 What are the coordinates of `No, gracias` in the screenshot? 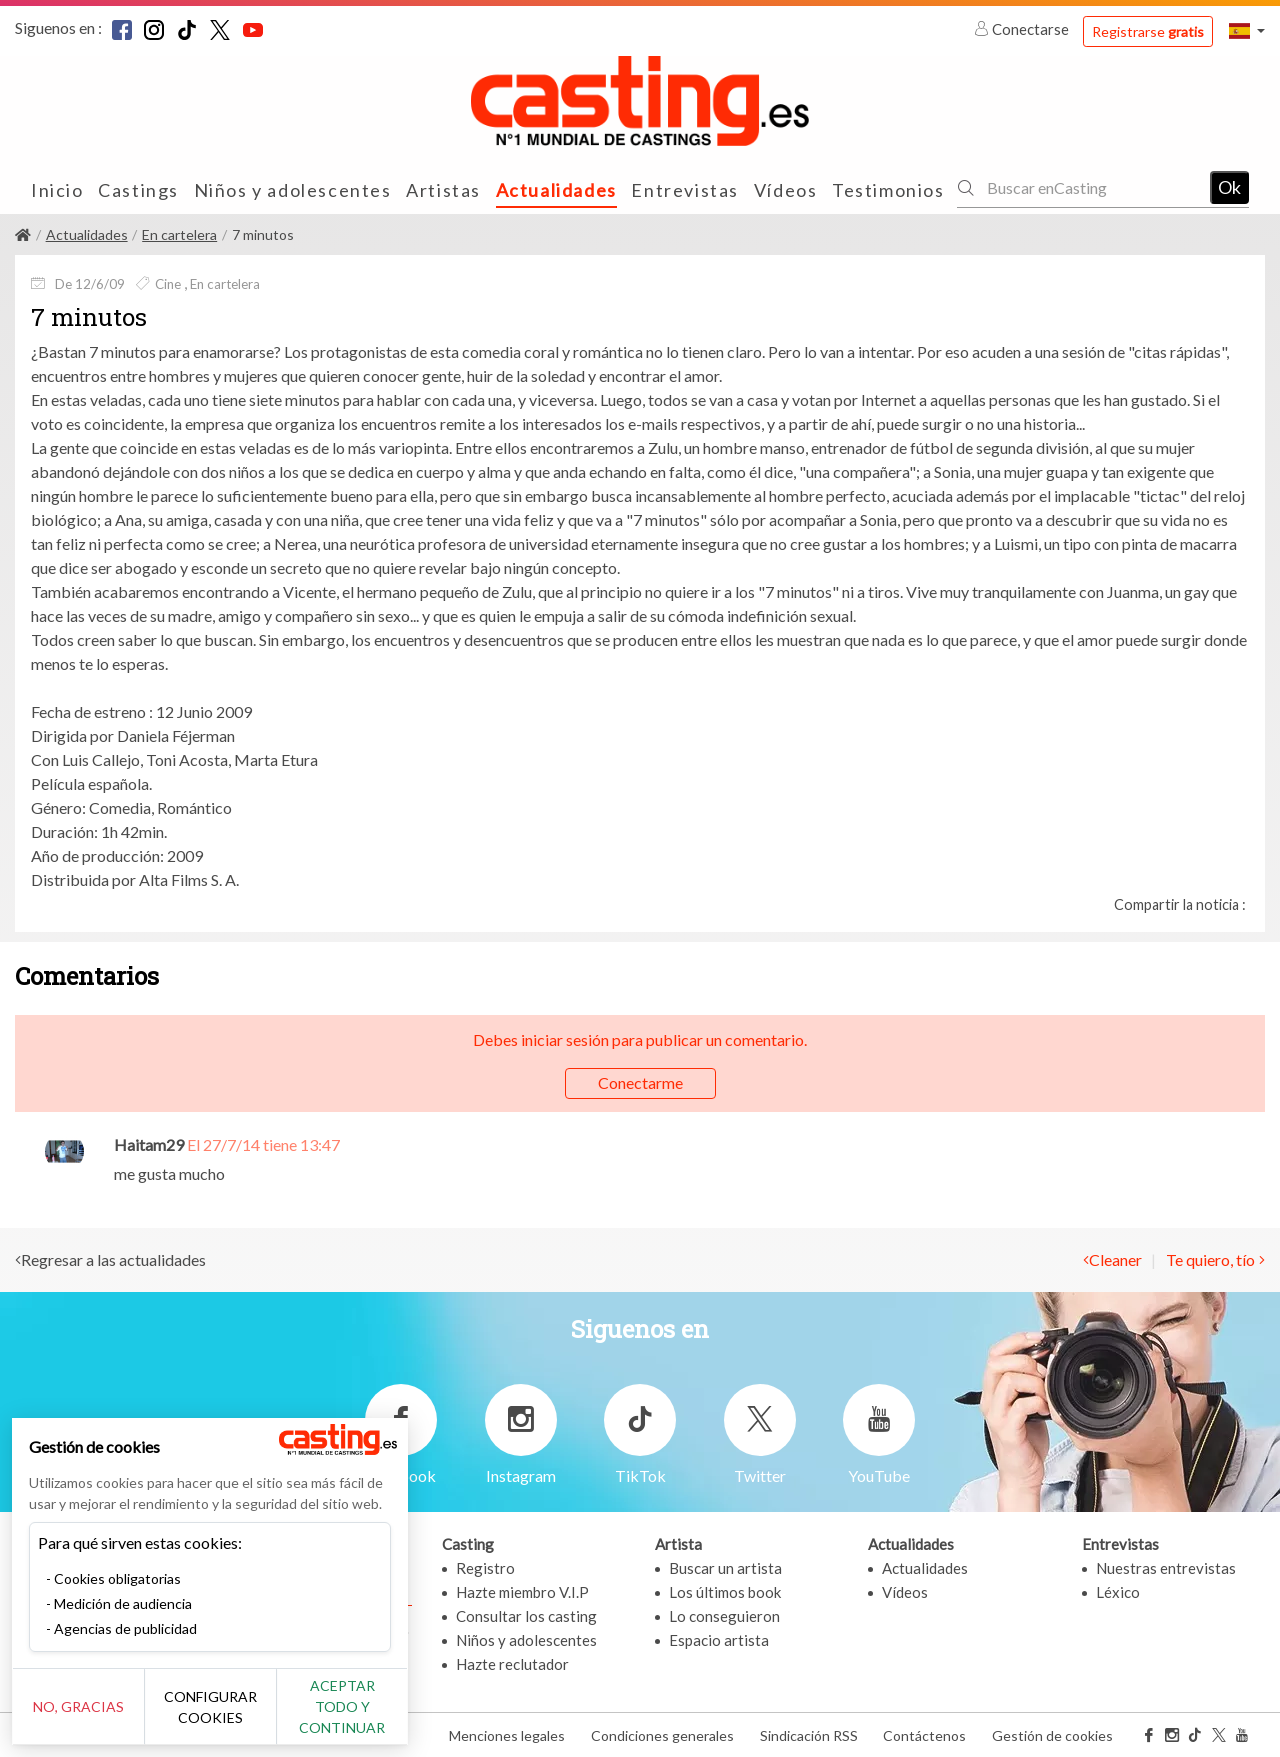 It's located at (82, 1717).